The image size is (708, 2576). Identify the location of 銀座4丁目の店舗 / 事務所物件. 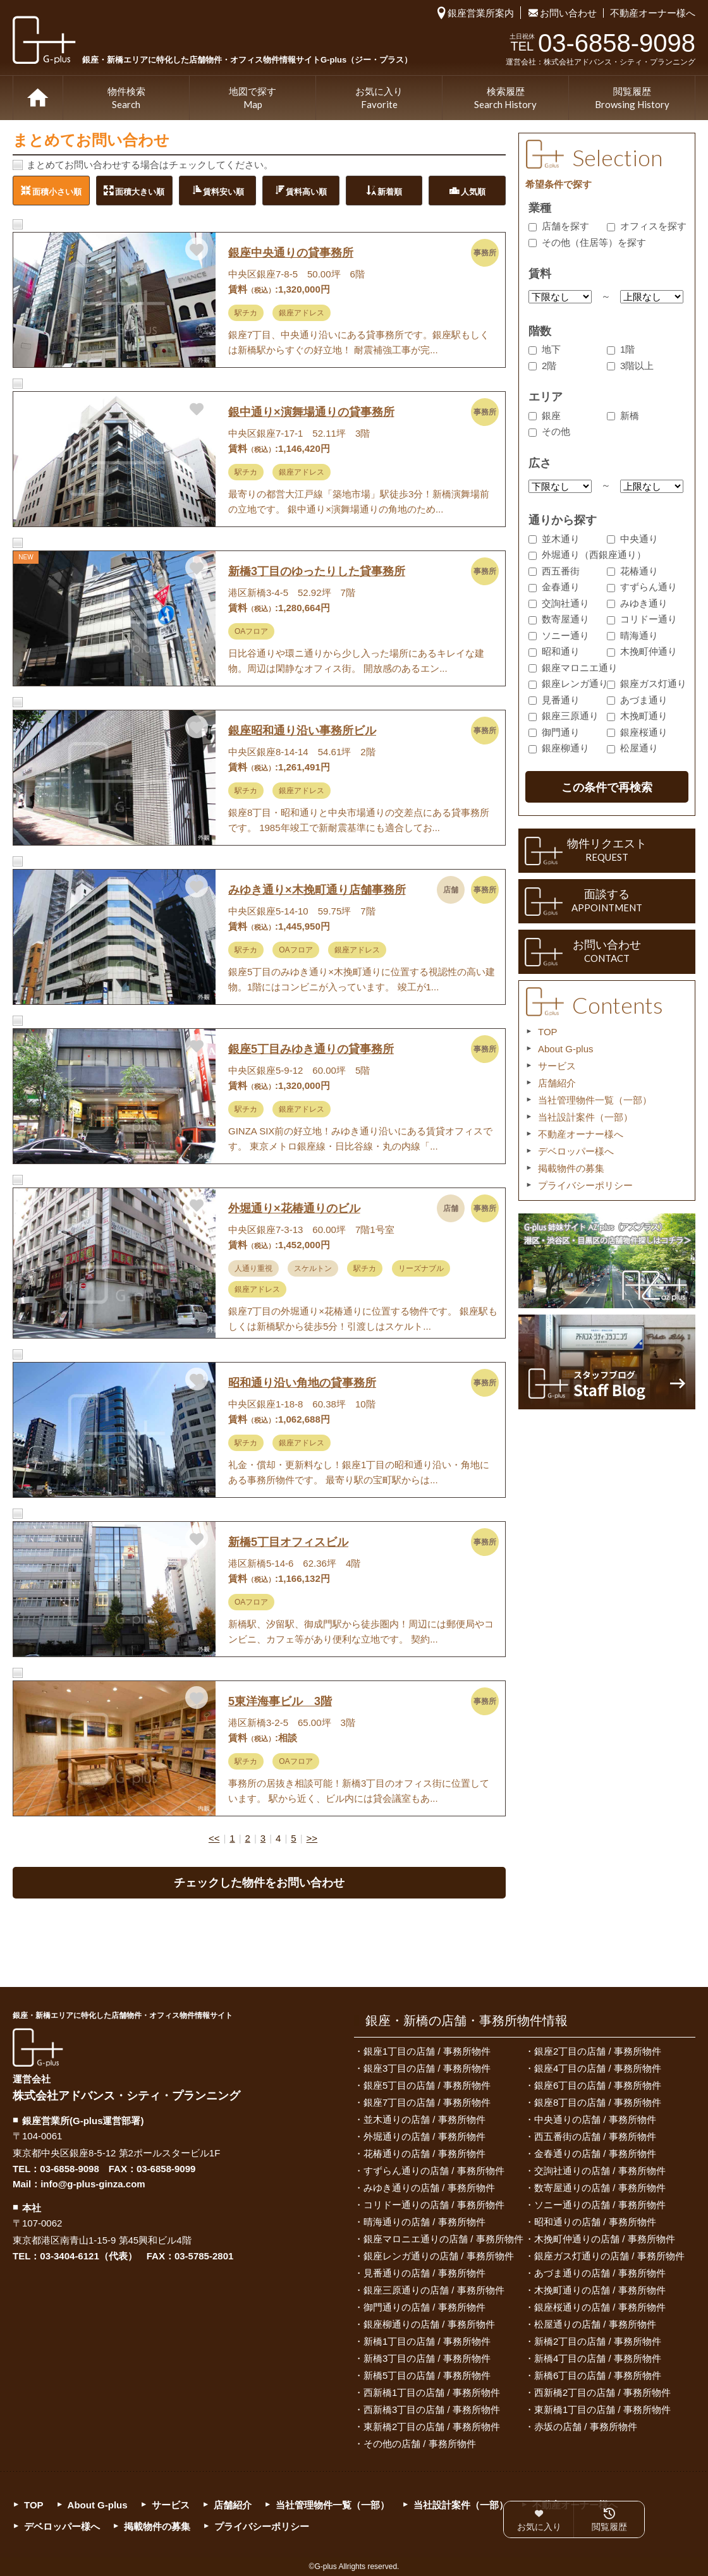
(597, 2068).